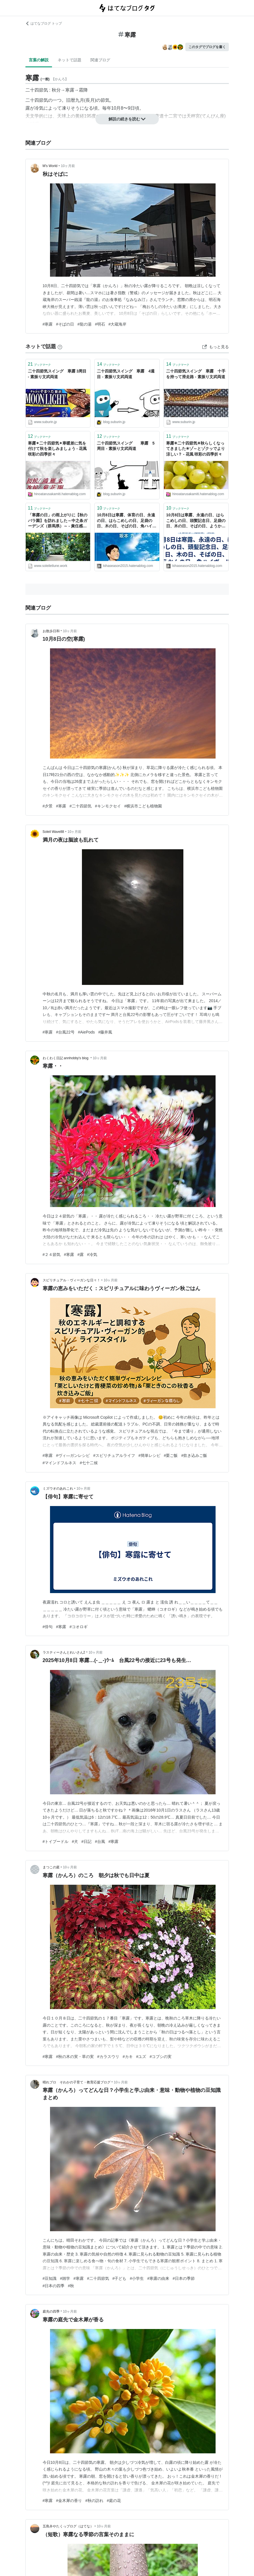 The image size is (254, 2576). Describe the element at coordinates (195, 448) in the screenshot. I see `寒露✳二十四節気✳秋らしくなってきました✳ゾ～とゾクッでより涼しい？ - 花風 咲彩の四季折々` at that location.